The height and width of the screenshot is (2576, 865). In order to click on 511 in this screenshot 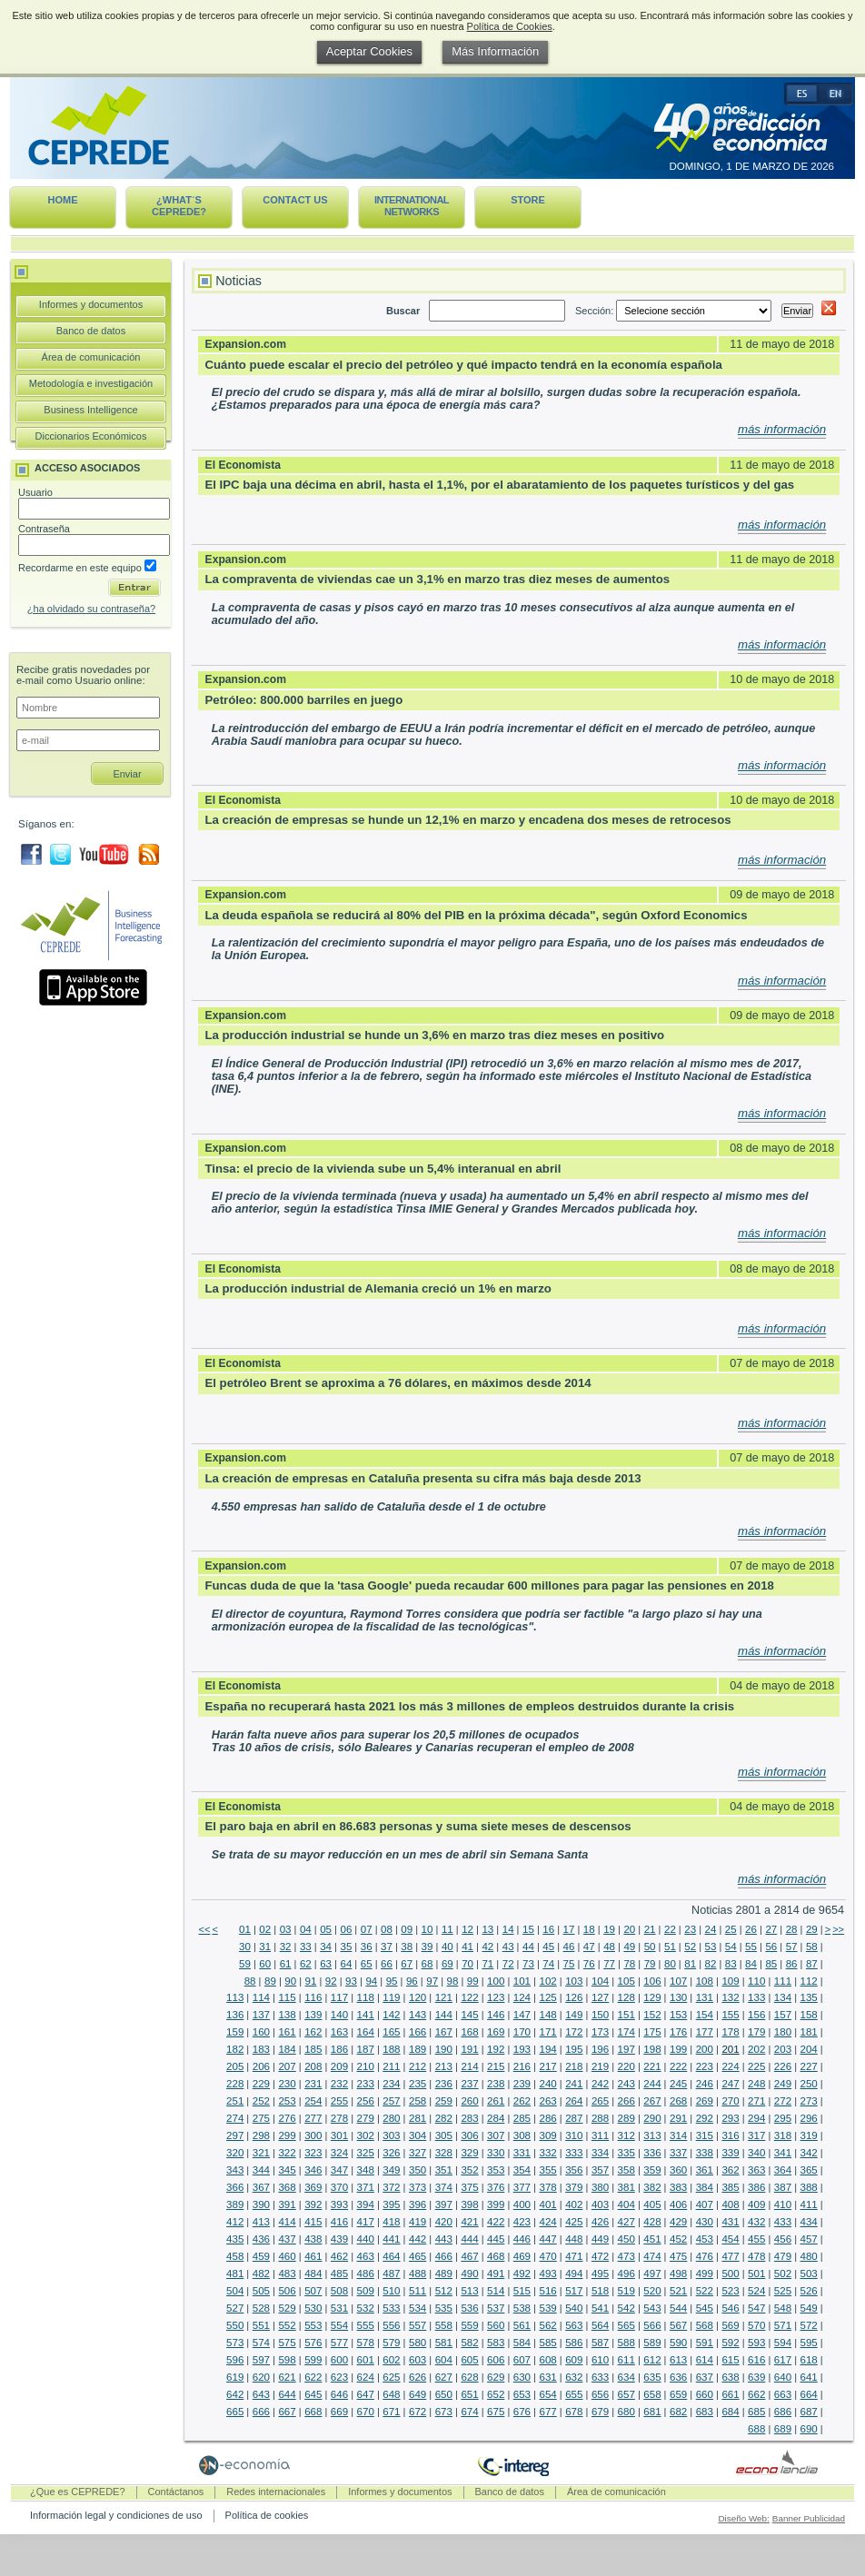, I will do `click(417, 2290)`.